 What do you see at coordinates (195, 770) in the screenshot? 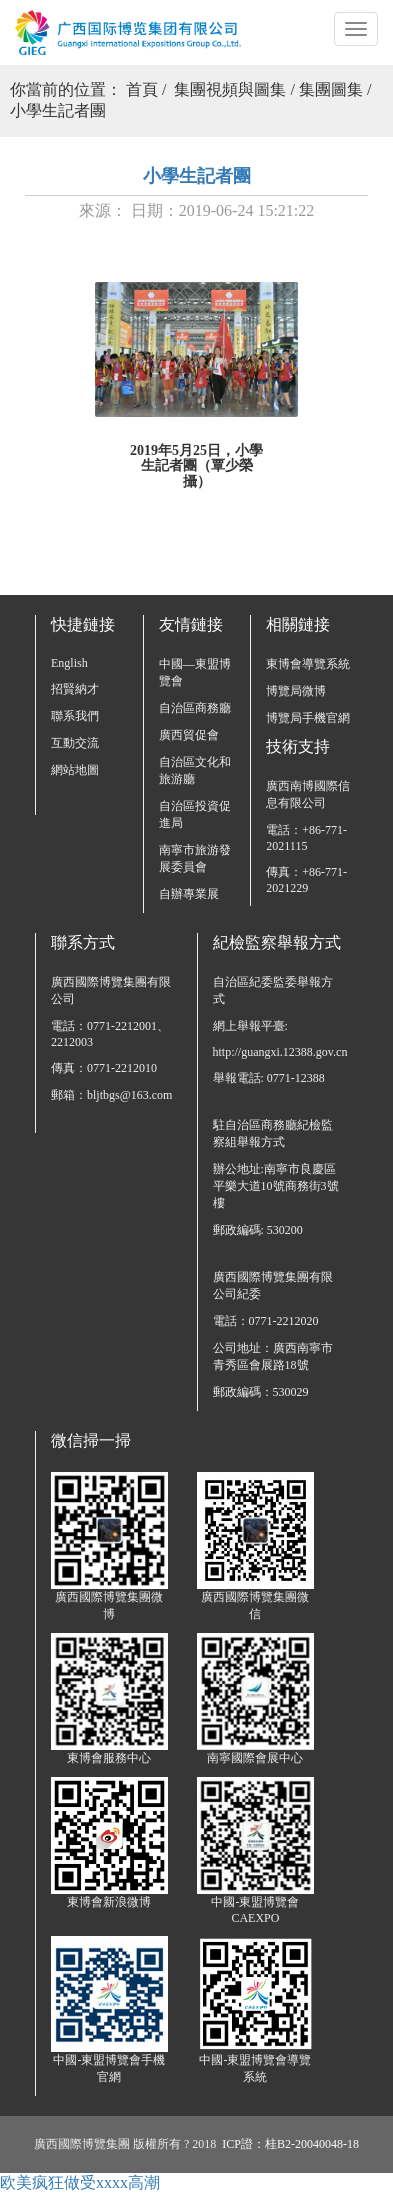
I see `自治區文化和旅游廳` at bounding box center [195, 770].